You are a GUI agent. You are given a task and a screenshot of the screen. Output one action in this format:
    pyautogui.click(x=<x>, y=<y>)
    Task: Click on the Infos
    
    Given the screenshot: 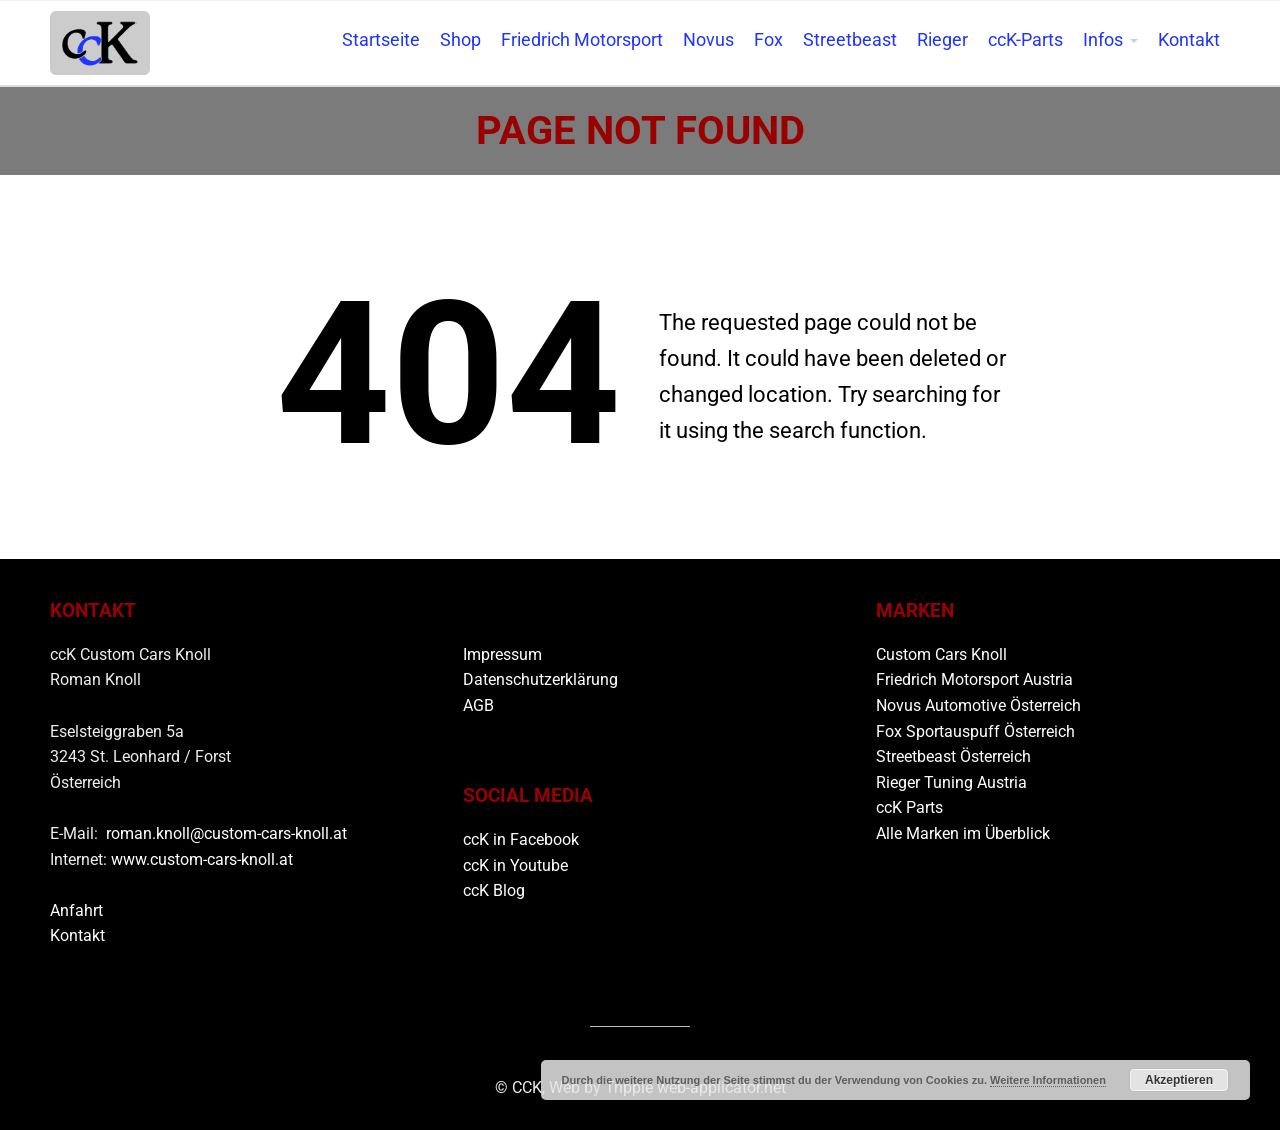 What is the action you would take?
    pyautogui.click(x=1103, y=40)
    